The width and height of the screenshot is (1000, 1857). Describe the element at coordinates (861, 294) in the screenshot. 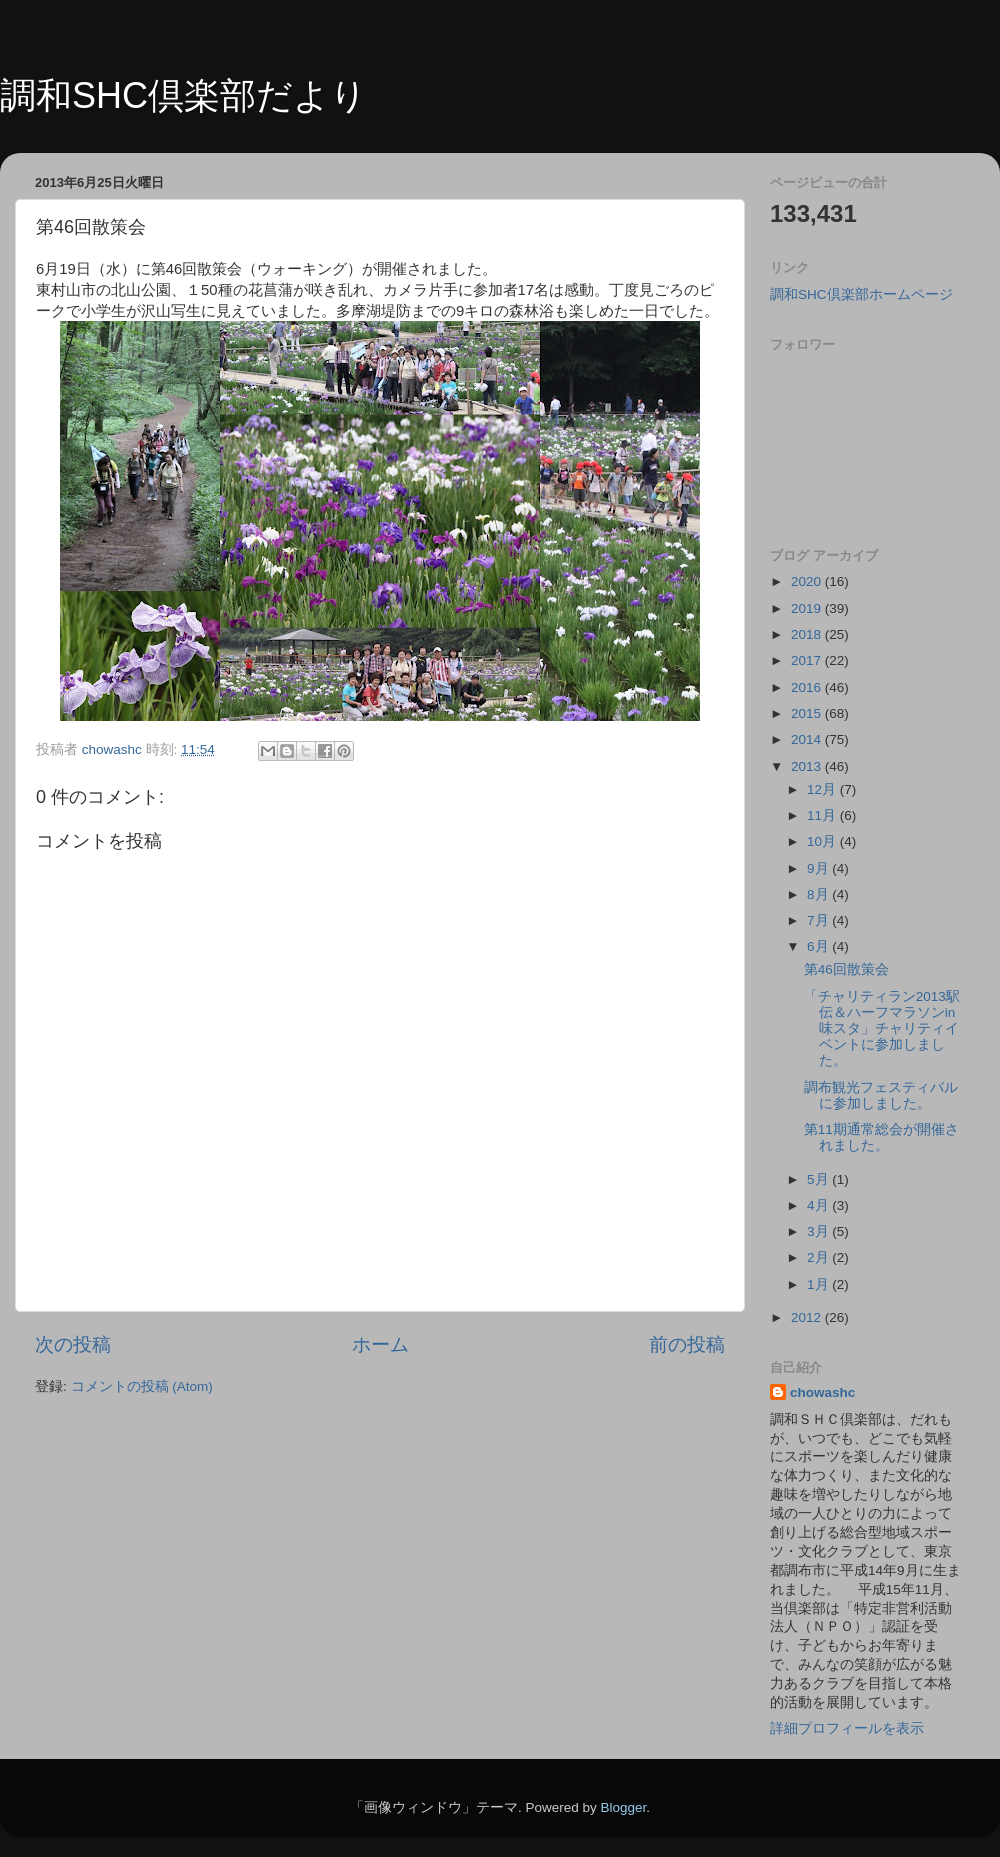

I see `調和SHC倶楽部ホームページ` at that location.